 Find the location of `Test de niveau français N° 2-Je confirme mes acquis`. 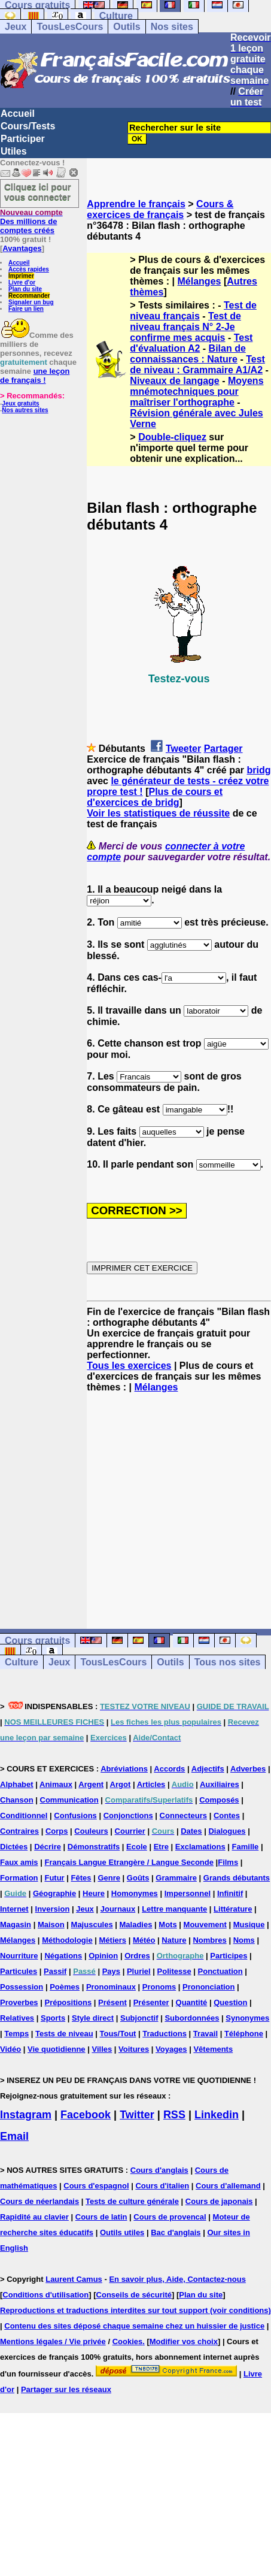

Test de niveau français N° 2-Je confirme mes acquis is located at coordinates (185, 327).